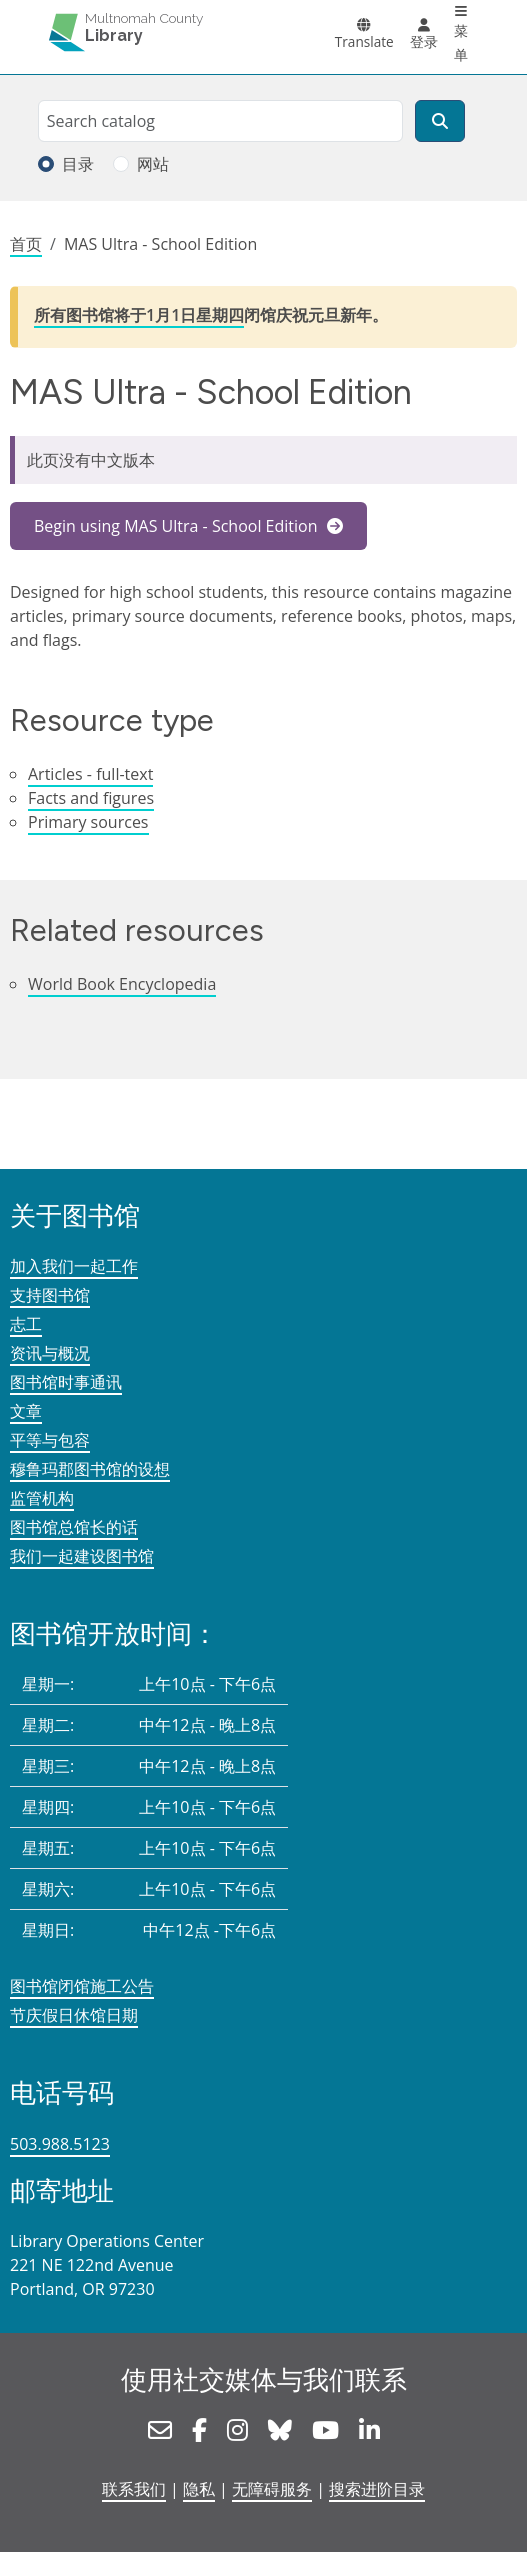  Describe the element at coordinates (88, 822) in the screenshot. I see `Primary sources` at that location.